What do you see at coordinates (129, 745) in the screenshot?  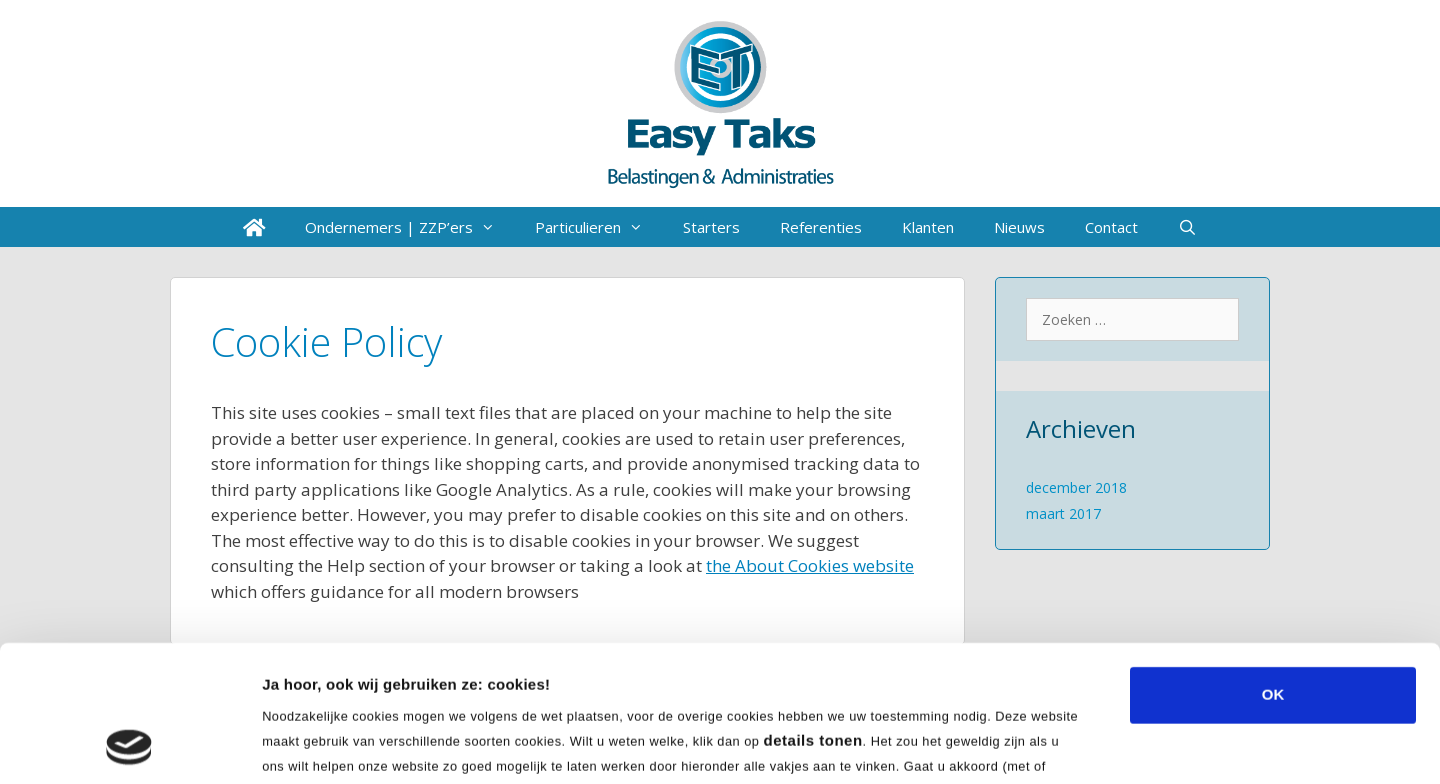 I see `[Cookiebot van Usercentrics - opent in een nieuw venster]` at bounding box center [129, 745].